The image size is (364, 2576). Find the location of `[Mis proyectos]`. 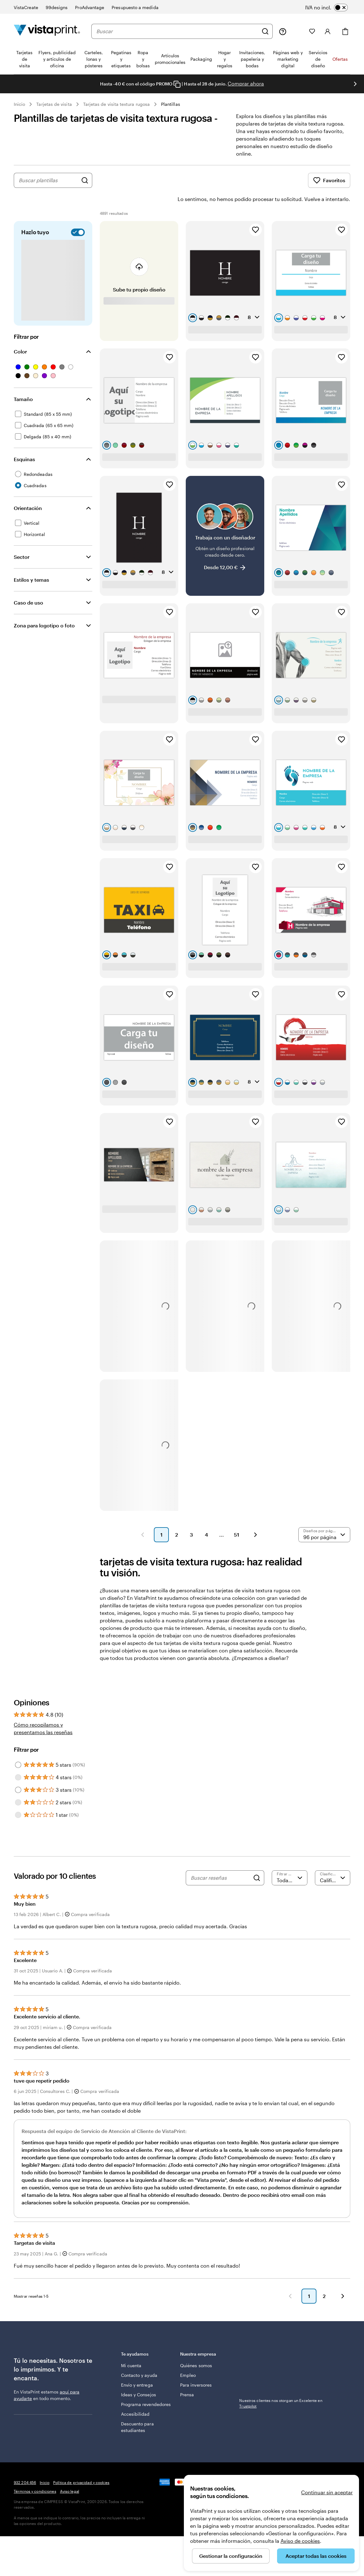

[Mis proyectos] is located at coordinates (297, 31).